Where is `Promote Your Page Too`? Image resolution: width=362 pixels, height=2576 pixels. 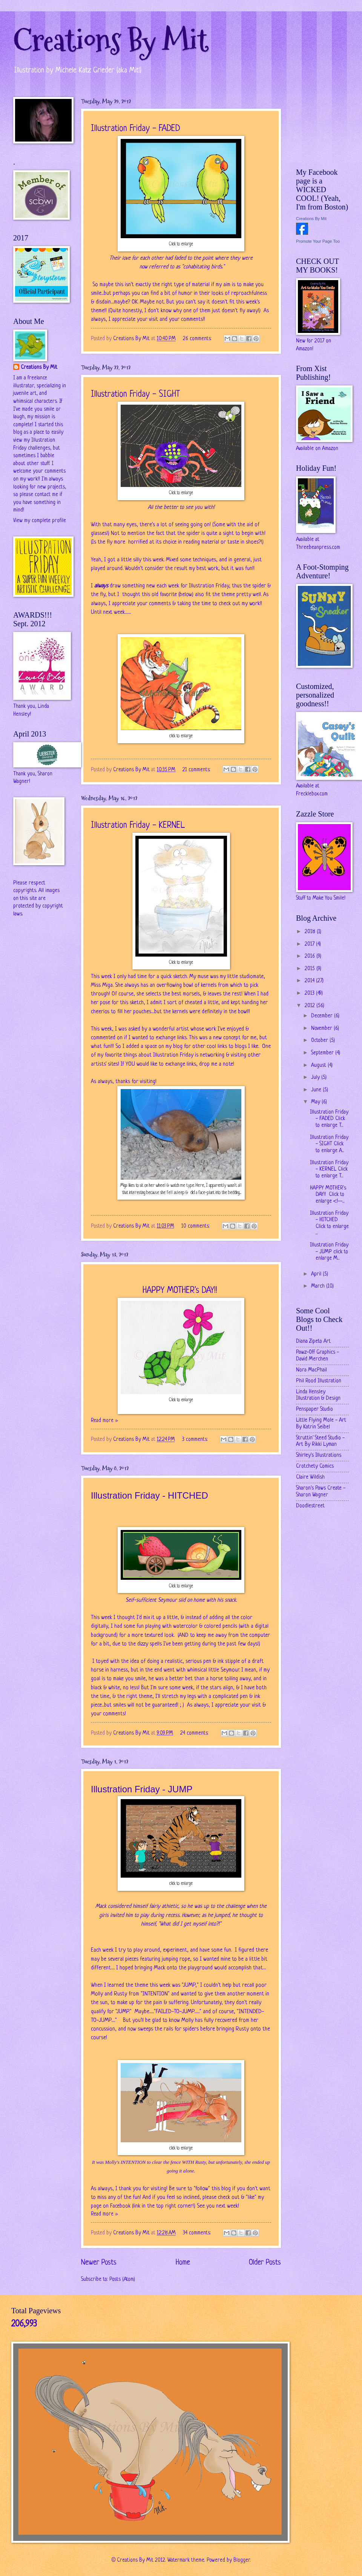
Promote Your Page Too is located at coordinates (318, 241).